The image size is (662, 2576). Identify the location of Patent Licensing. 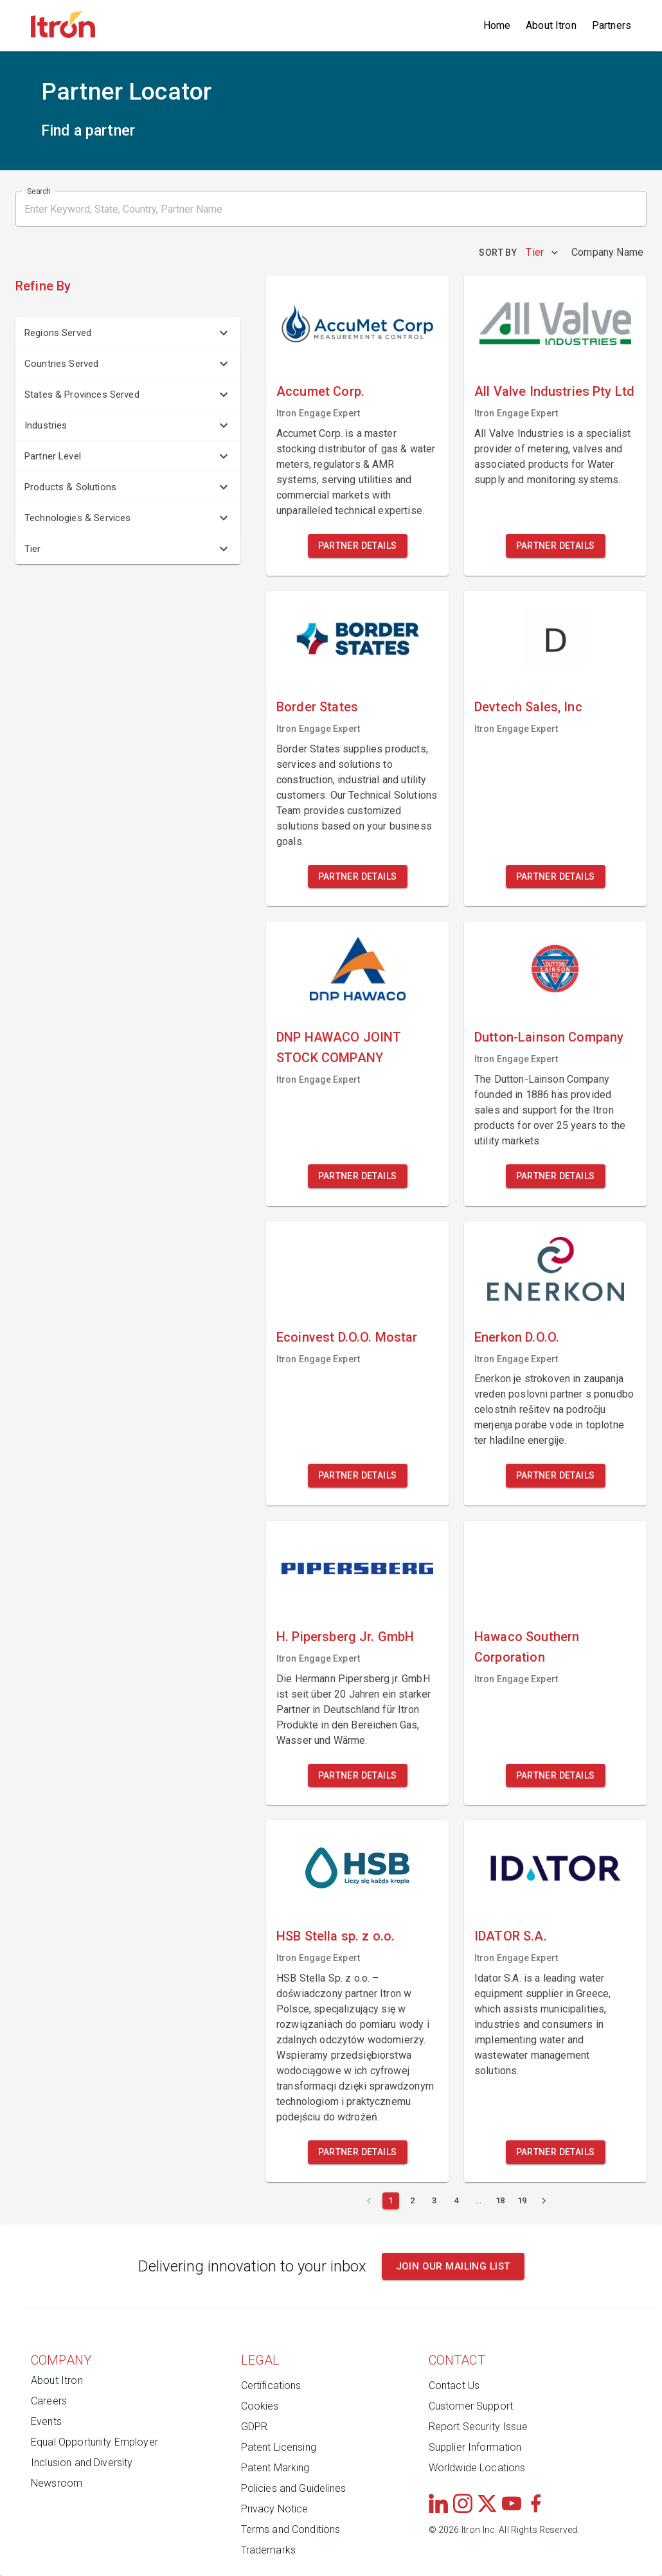
(278, 2447).